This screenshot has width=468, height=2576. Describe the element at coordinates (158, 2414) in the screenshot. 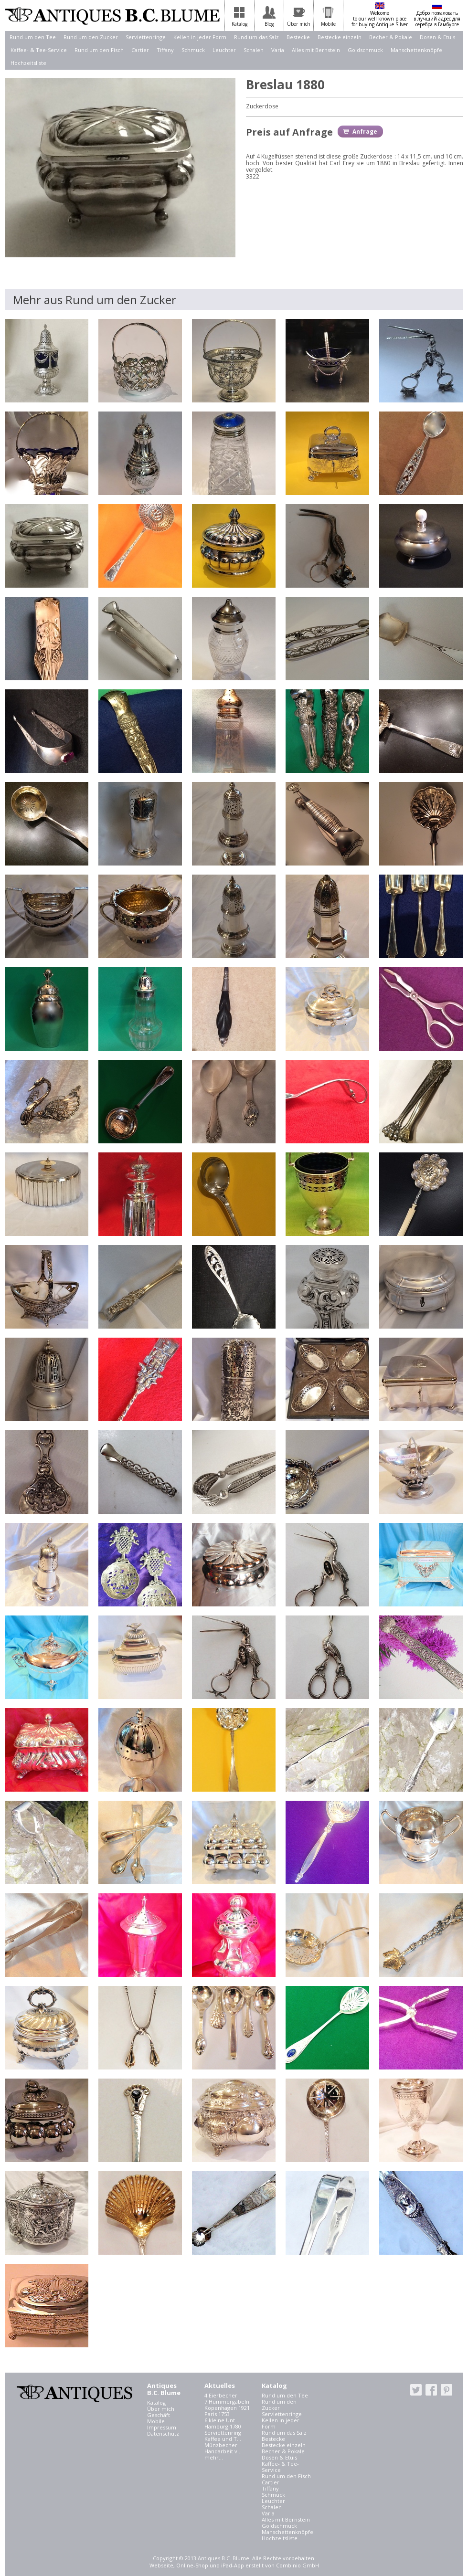

I see `Geschäft` at that location.